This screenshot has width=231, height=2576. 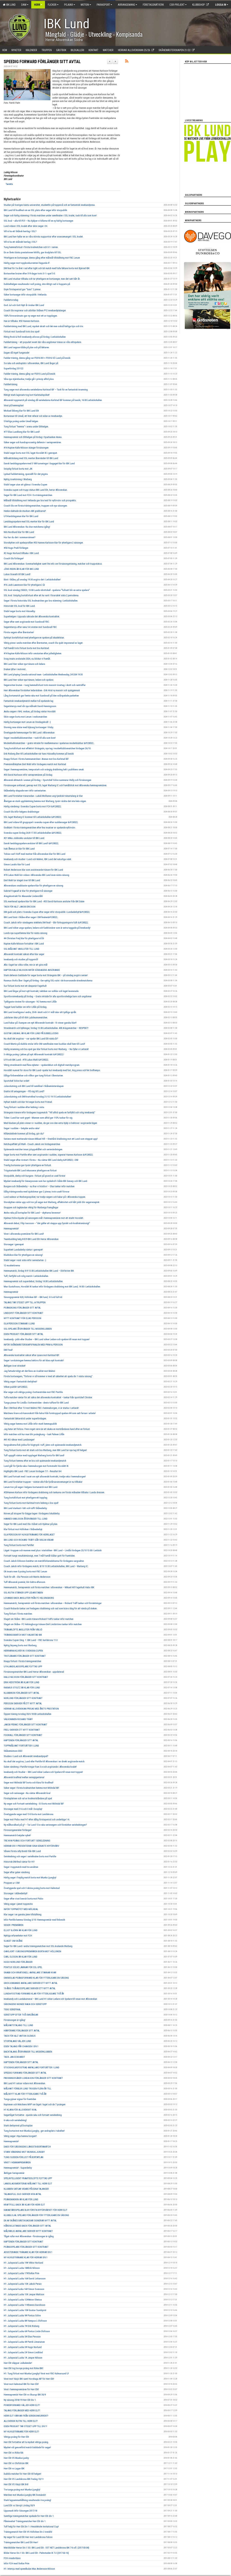 I want to click on Hovslätt numret för stora för IBK Lund–spelar kul innebandy med fart, hög press och fint bolltempo., so click(x=52, y=1070).